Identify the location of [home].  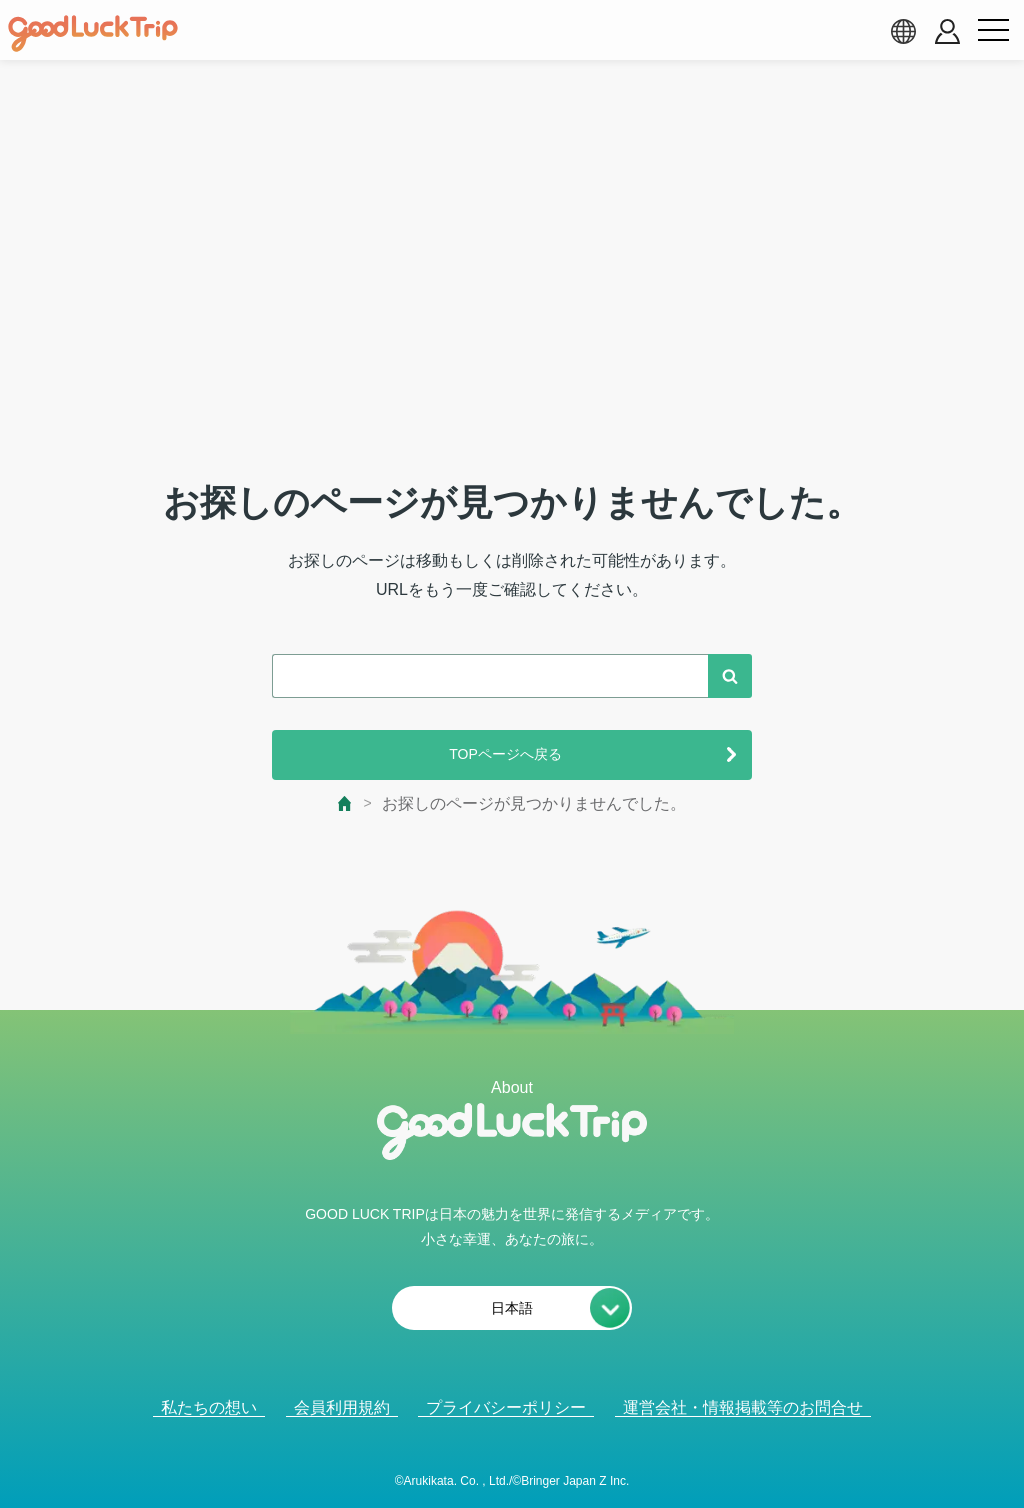
(93, 34).